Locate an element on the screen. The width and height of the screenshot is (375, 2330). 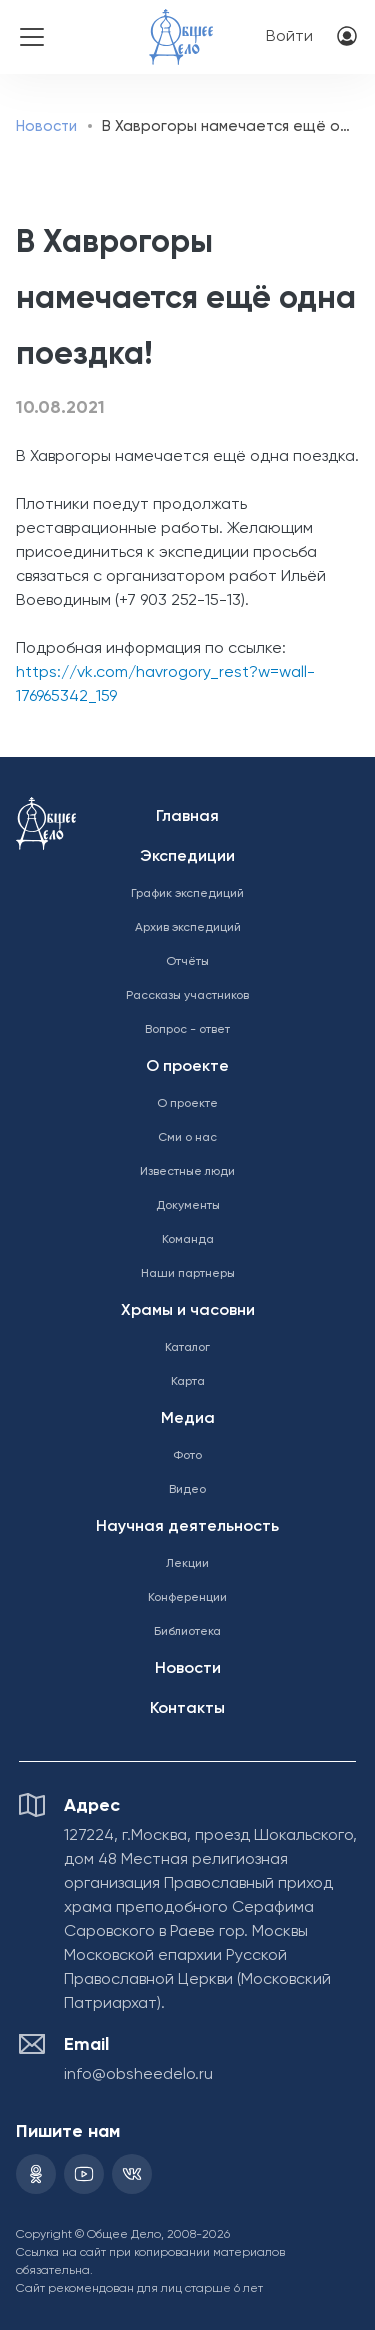
Сми о нас is located at coordinates (187, 1138).